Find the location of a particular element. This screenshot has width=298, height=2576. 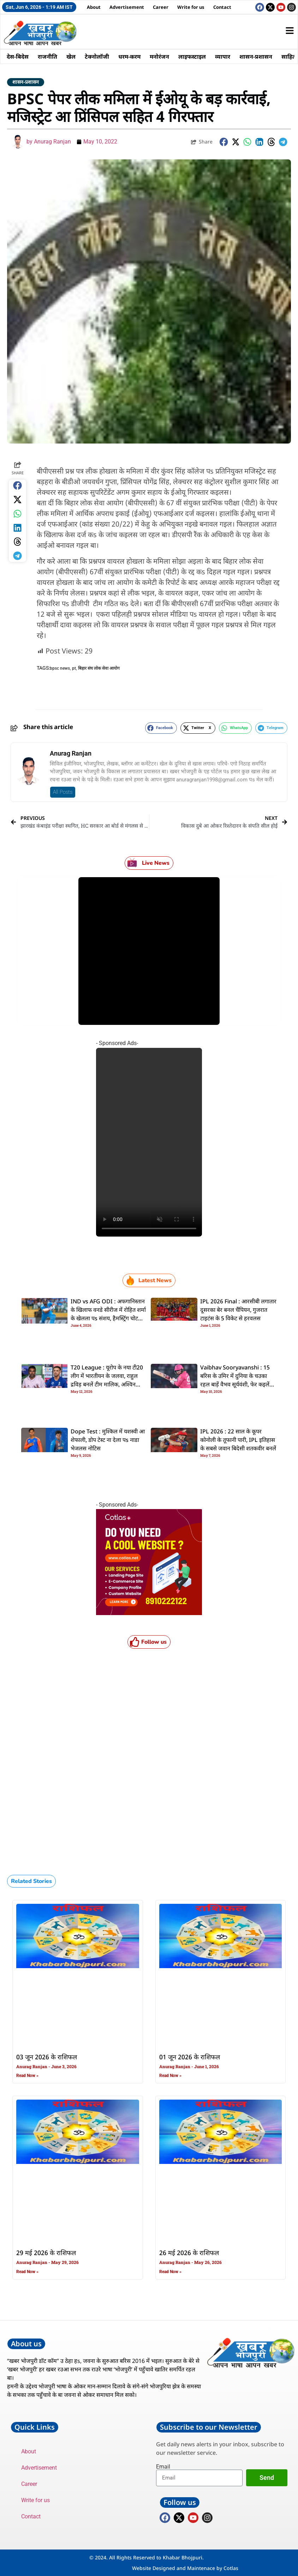

Advertisement is located at coordinates (126, 7).